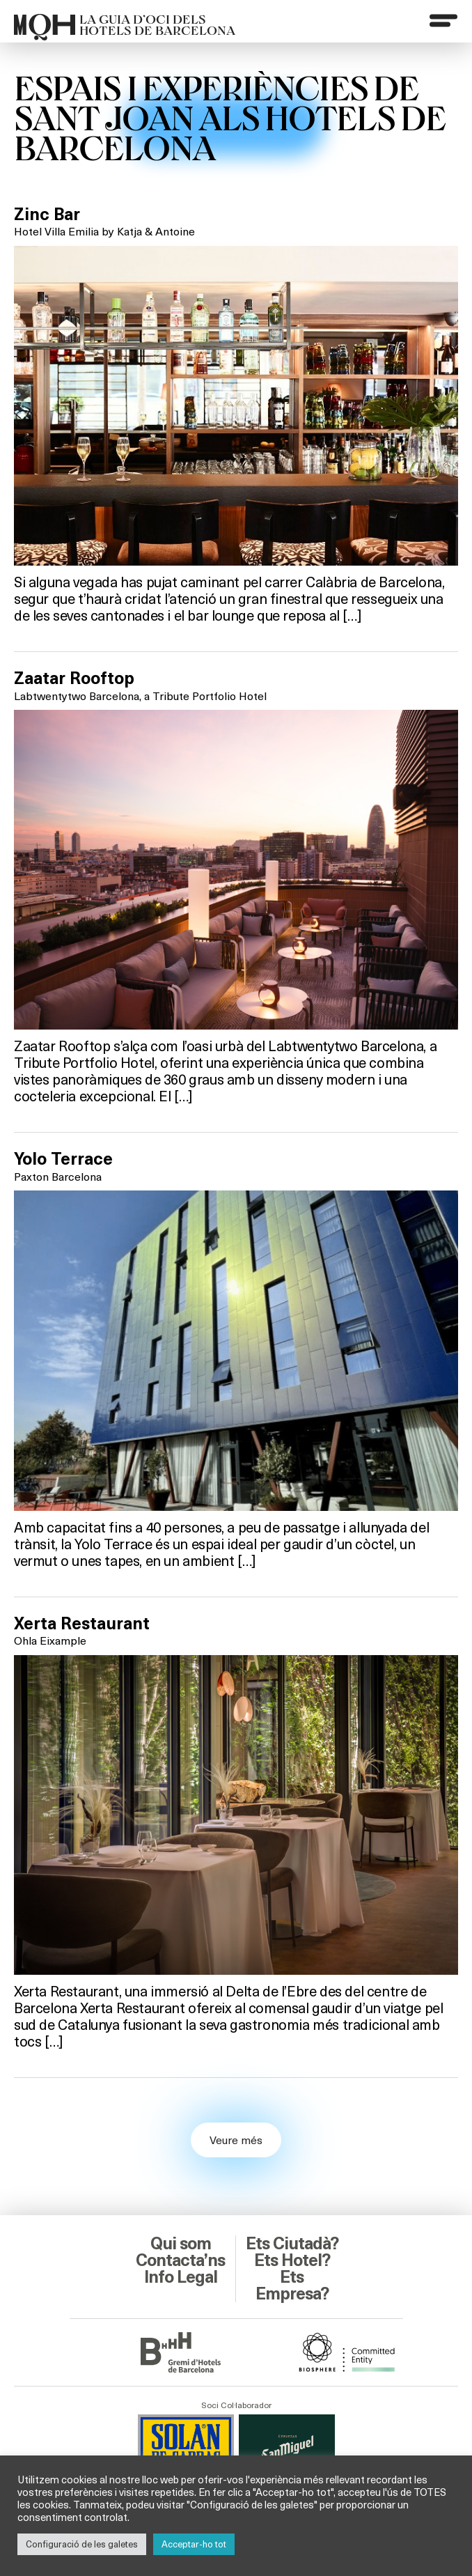  What do you see at coordinates (63, 1159) in the screenshot?
I see `Yolo Terrace` at bounding box center [63, 1159].